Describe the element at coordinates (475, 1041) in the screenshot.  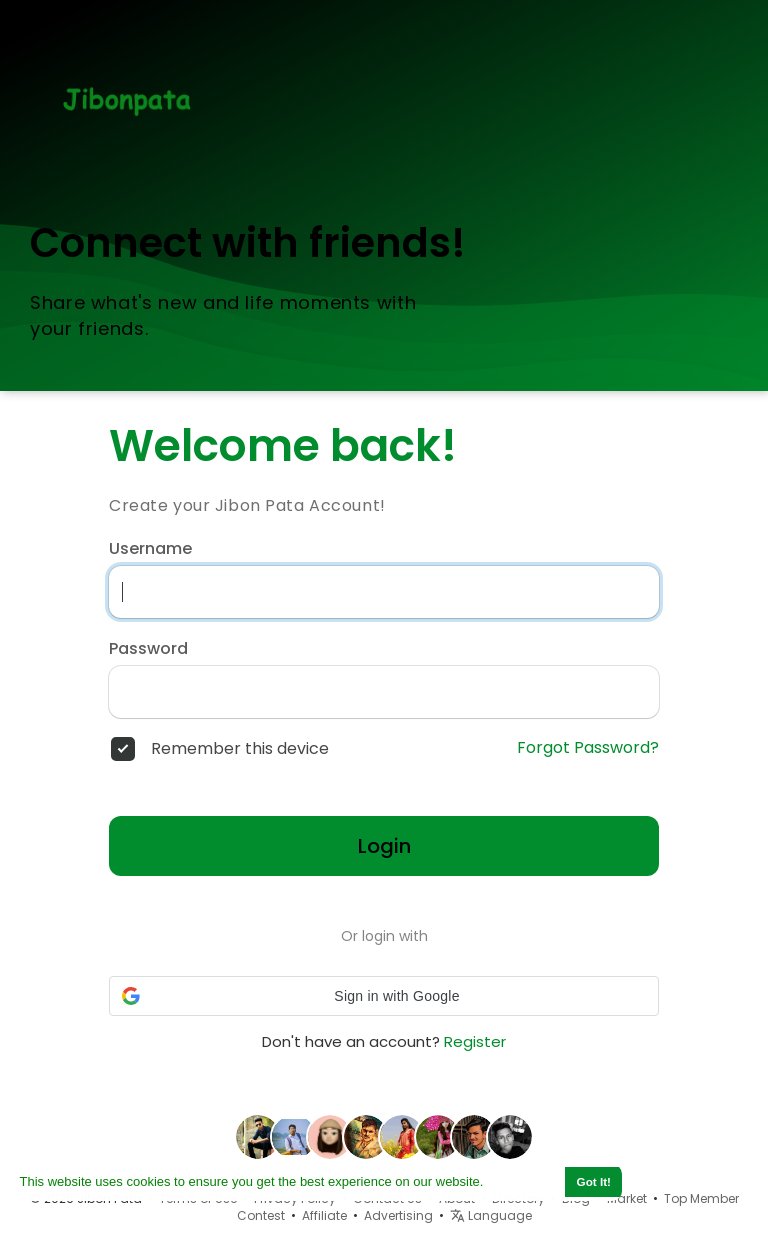
I see `Register` at that location.